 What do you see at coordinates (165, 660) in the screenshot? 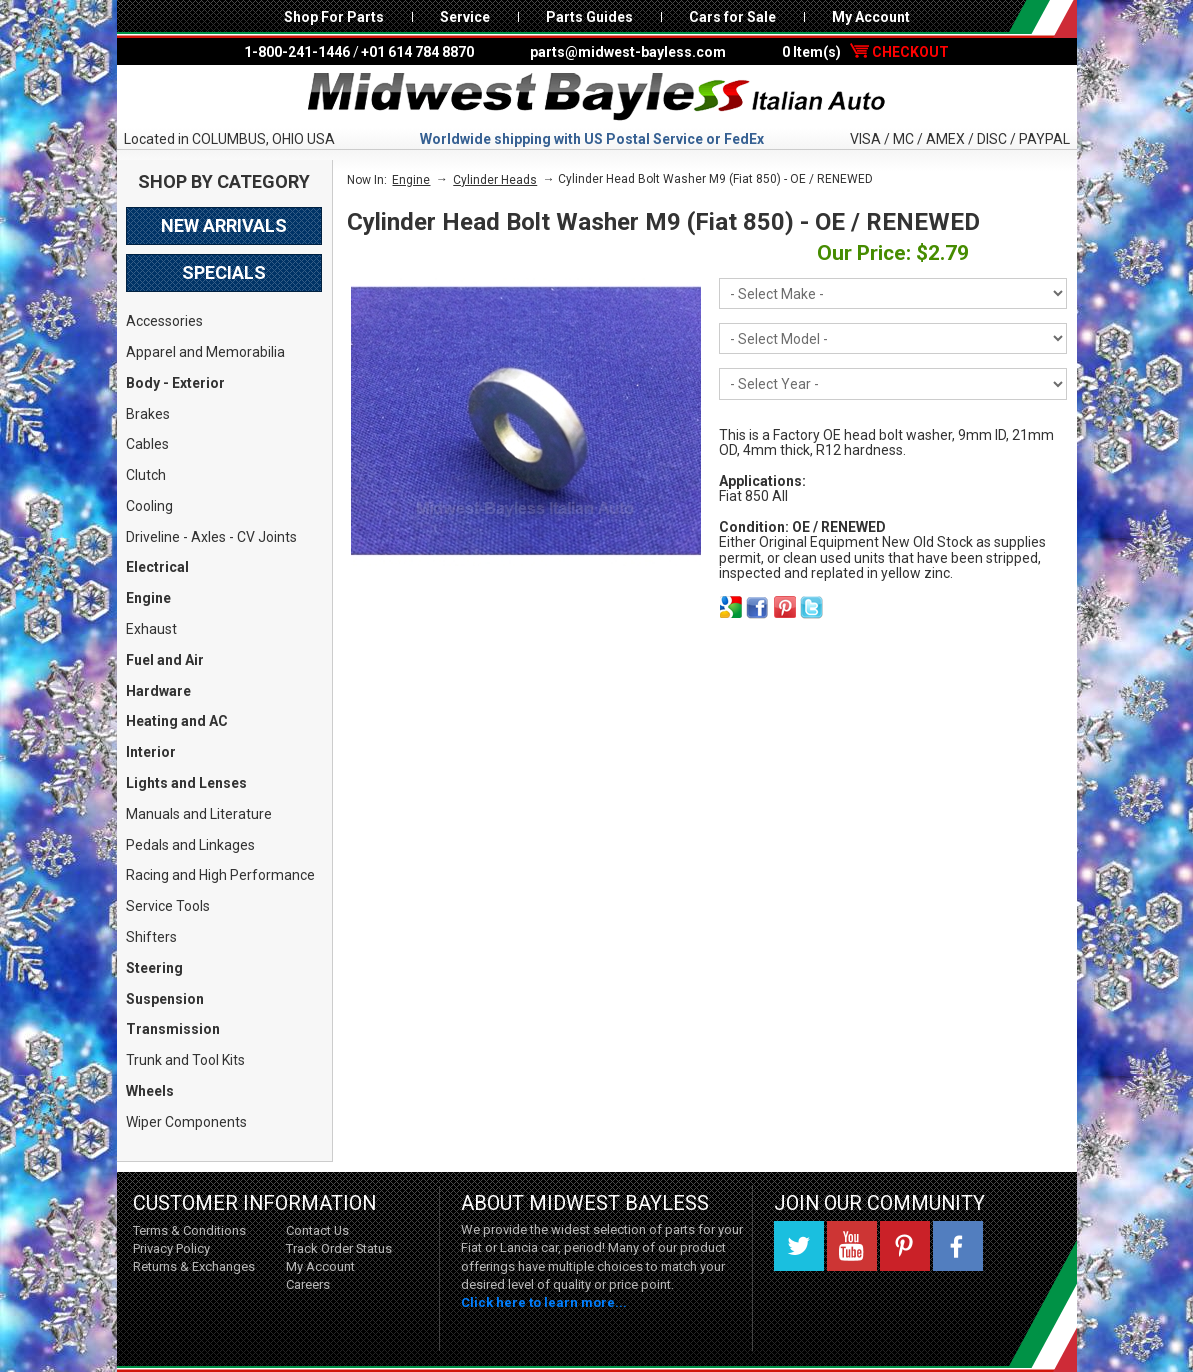
I see `Fuel and Air` at bounding box center [165, 660].